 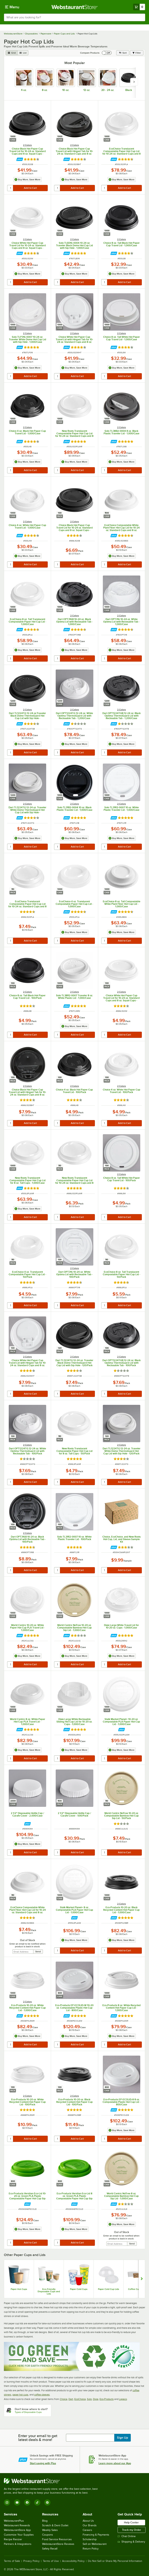 I want to click on About Us, so click(x=88, y=2520).